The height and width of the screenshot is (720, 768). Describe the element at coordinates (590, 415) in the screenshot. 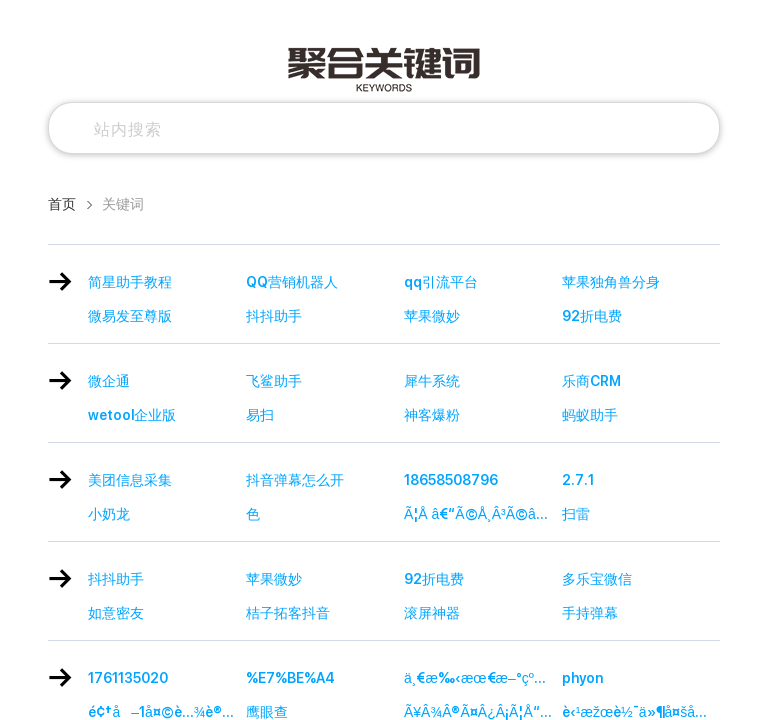

I see `蚂蚁助手` at that location.